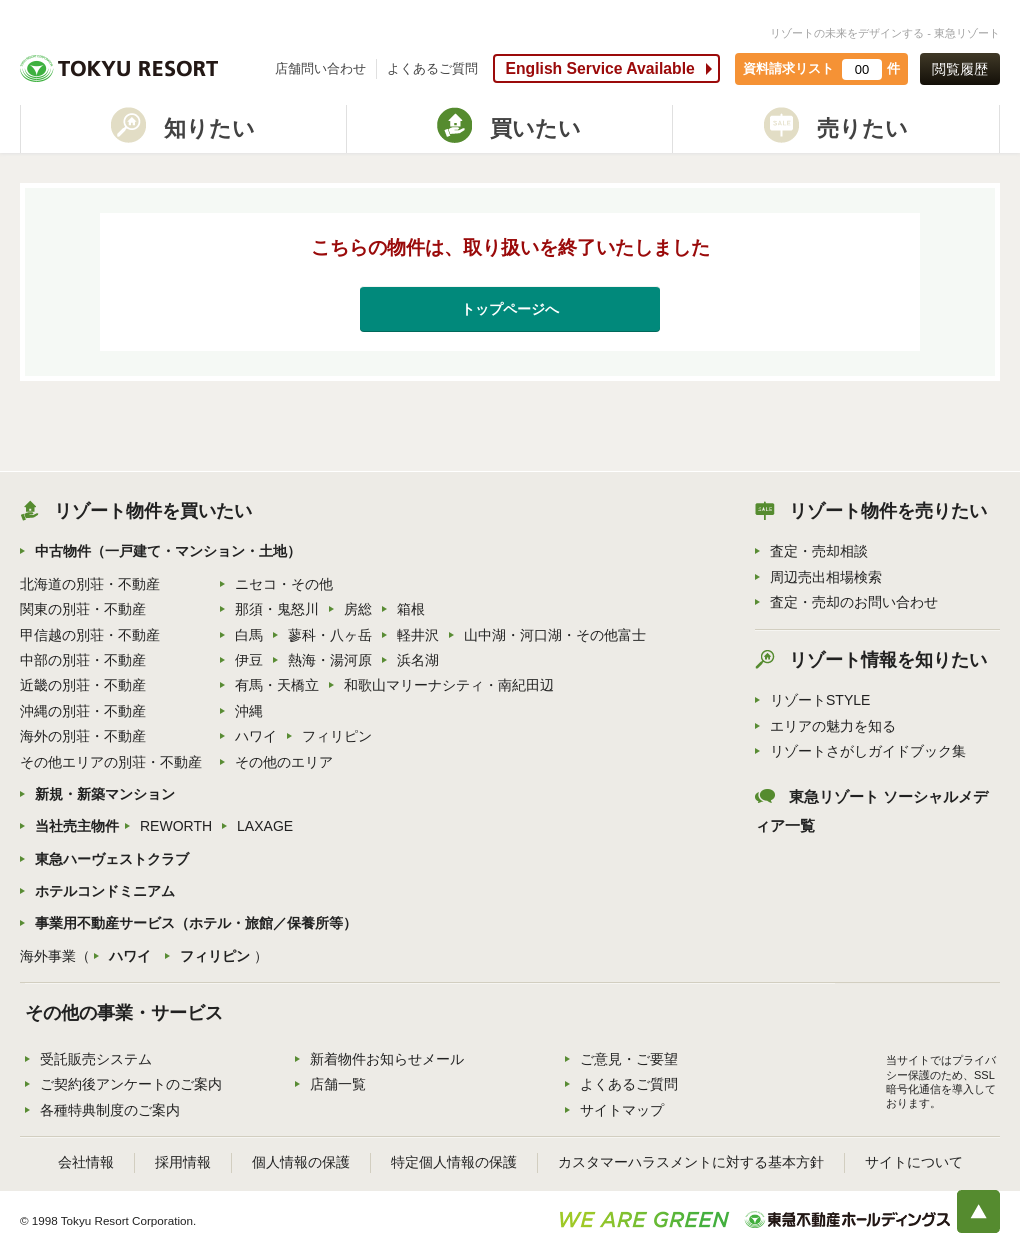 Image resolution: width=1020 pixels, height=1253 pixels. Describe the element at coordinates (358, 609) in the screenshot. I see `房総` at that location.